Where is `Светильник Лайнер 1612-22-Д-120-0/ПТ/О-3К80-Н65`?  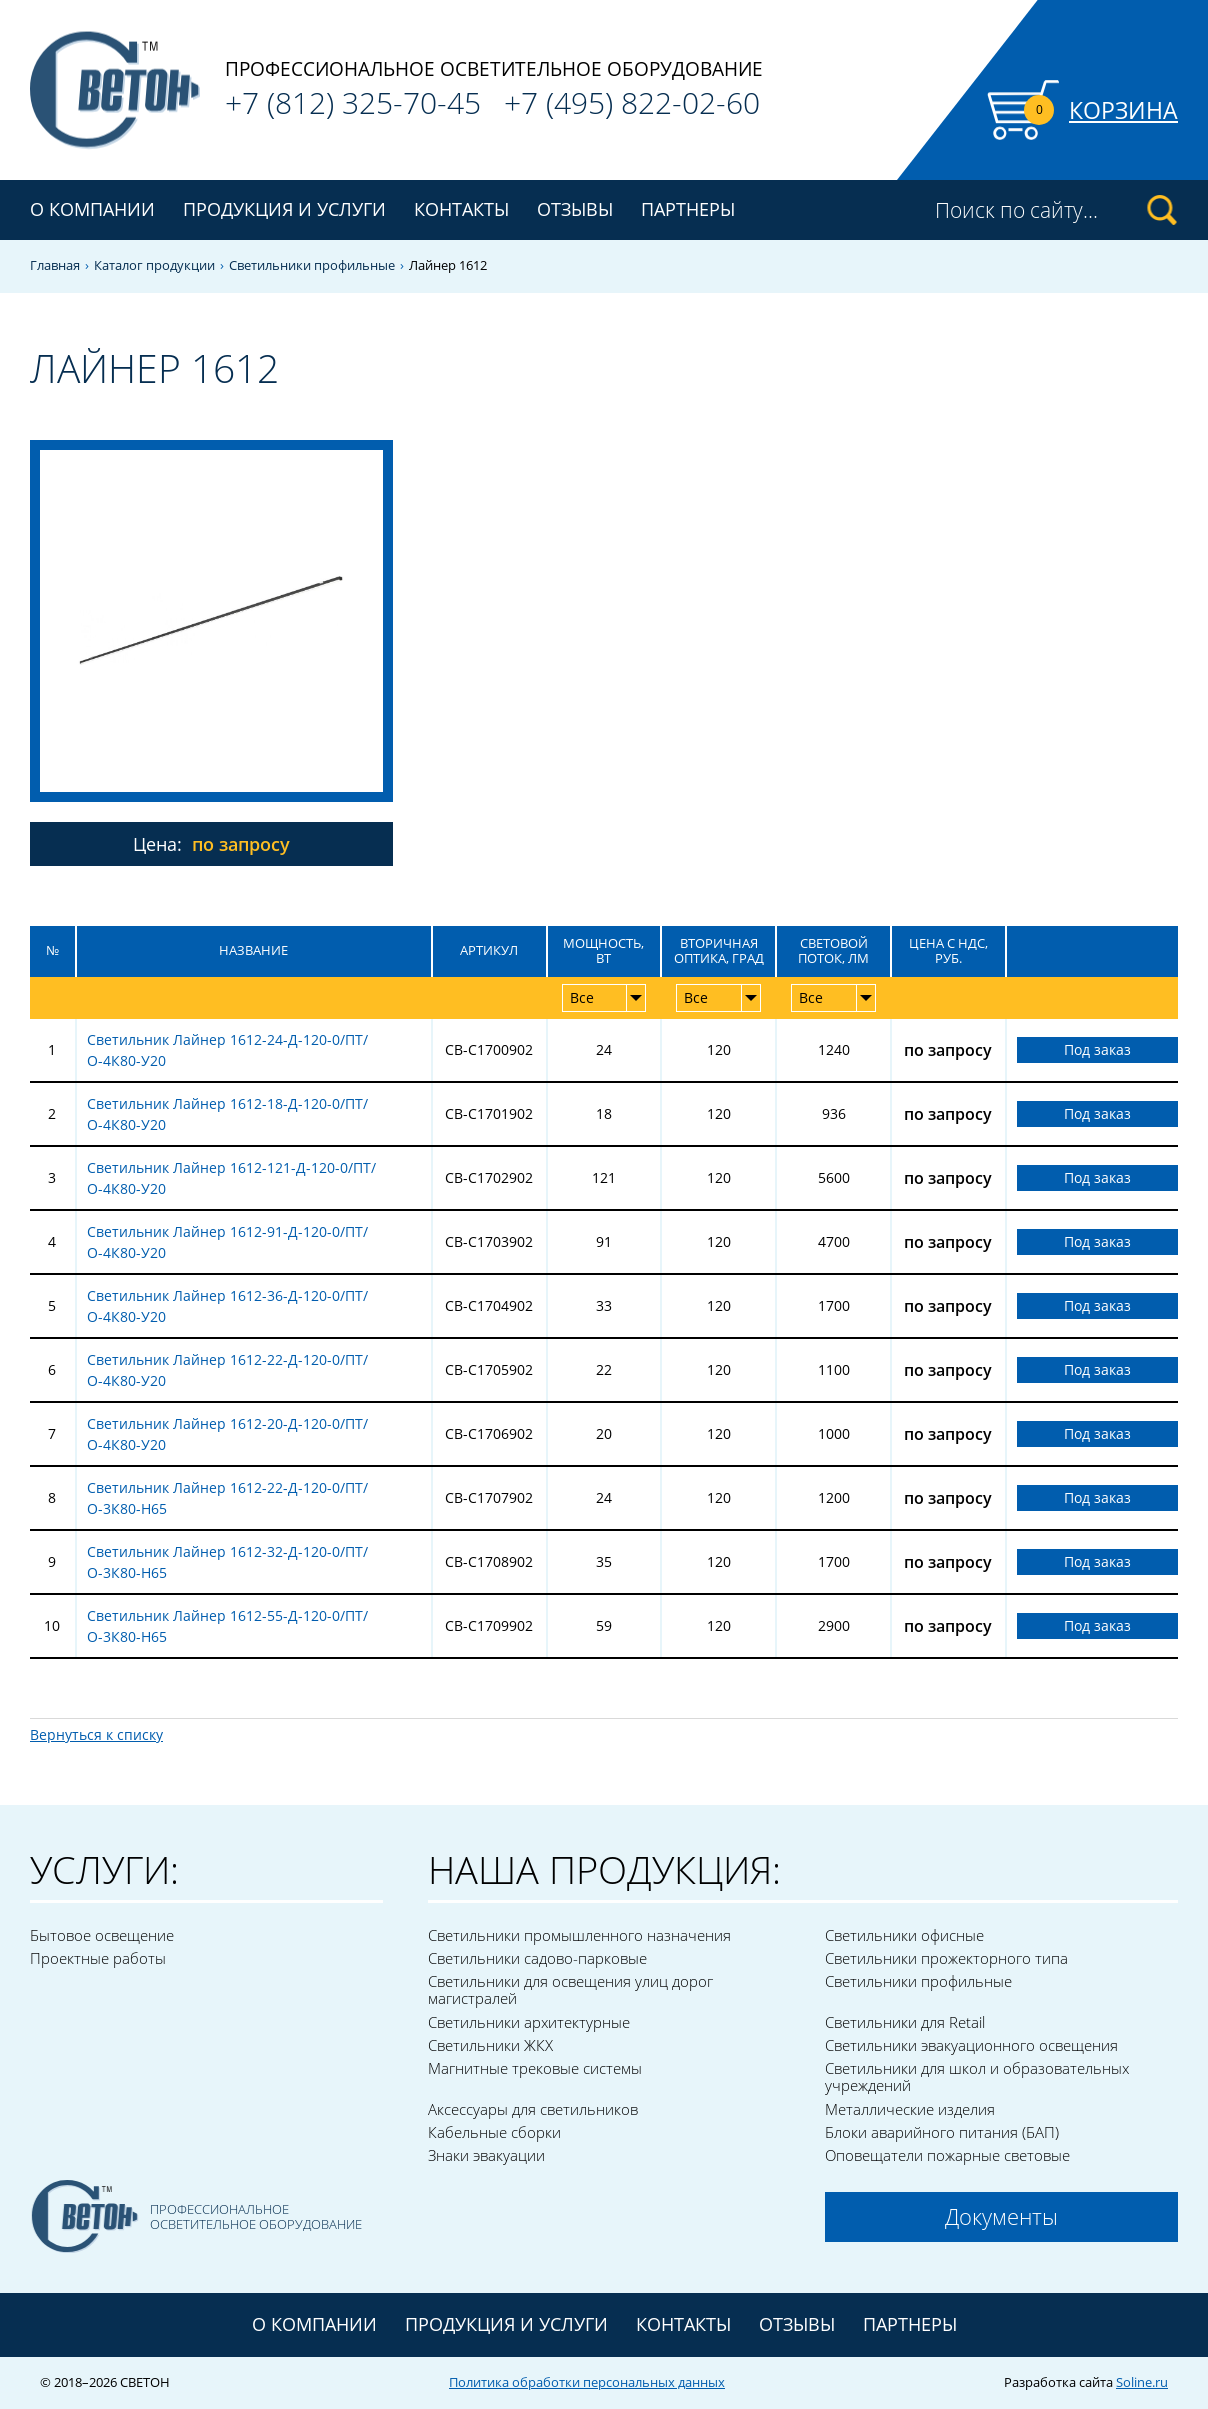
Светильник Лайнер 1612-22-Д-120-0/ПТ/О-3К80-Н65 is located at coordinates (227, 1498).